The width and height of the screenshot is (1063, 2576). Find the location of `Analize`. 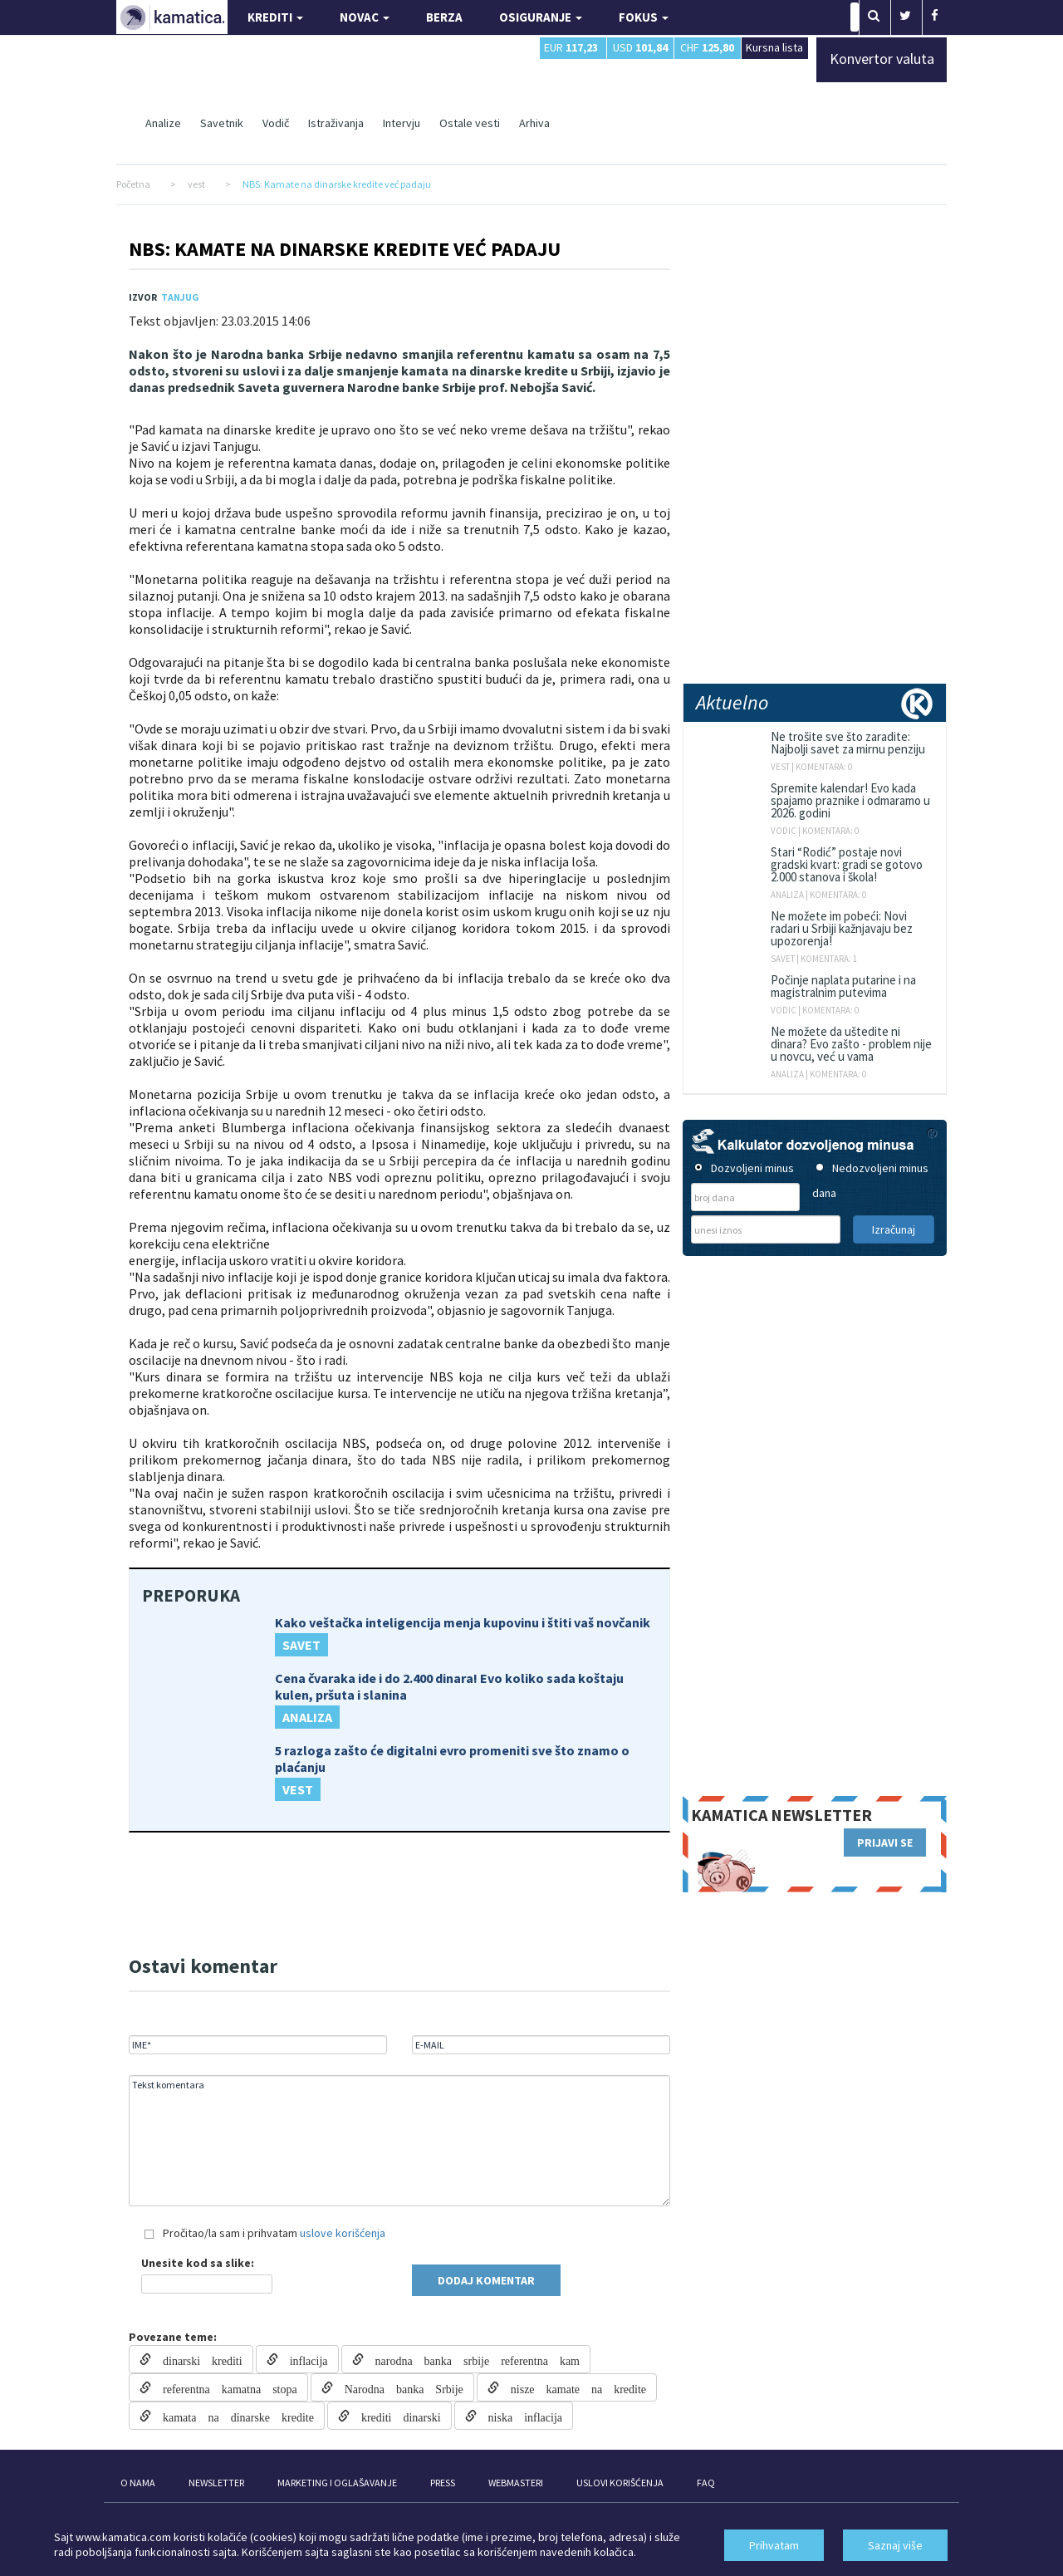

Analize is located at coordinates (163, 122).